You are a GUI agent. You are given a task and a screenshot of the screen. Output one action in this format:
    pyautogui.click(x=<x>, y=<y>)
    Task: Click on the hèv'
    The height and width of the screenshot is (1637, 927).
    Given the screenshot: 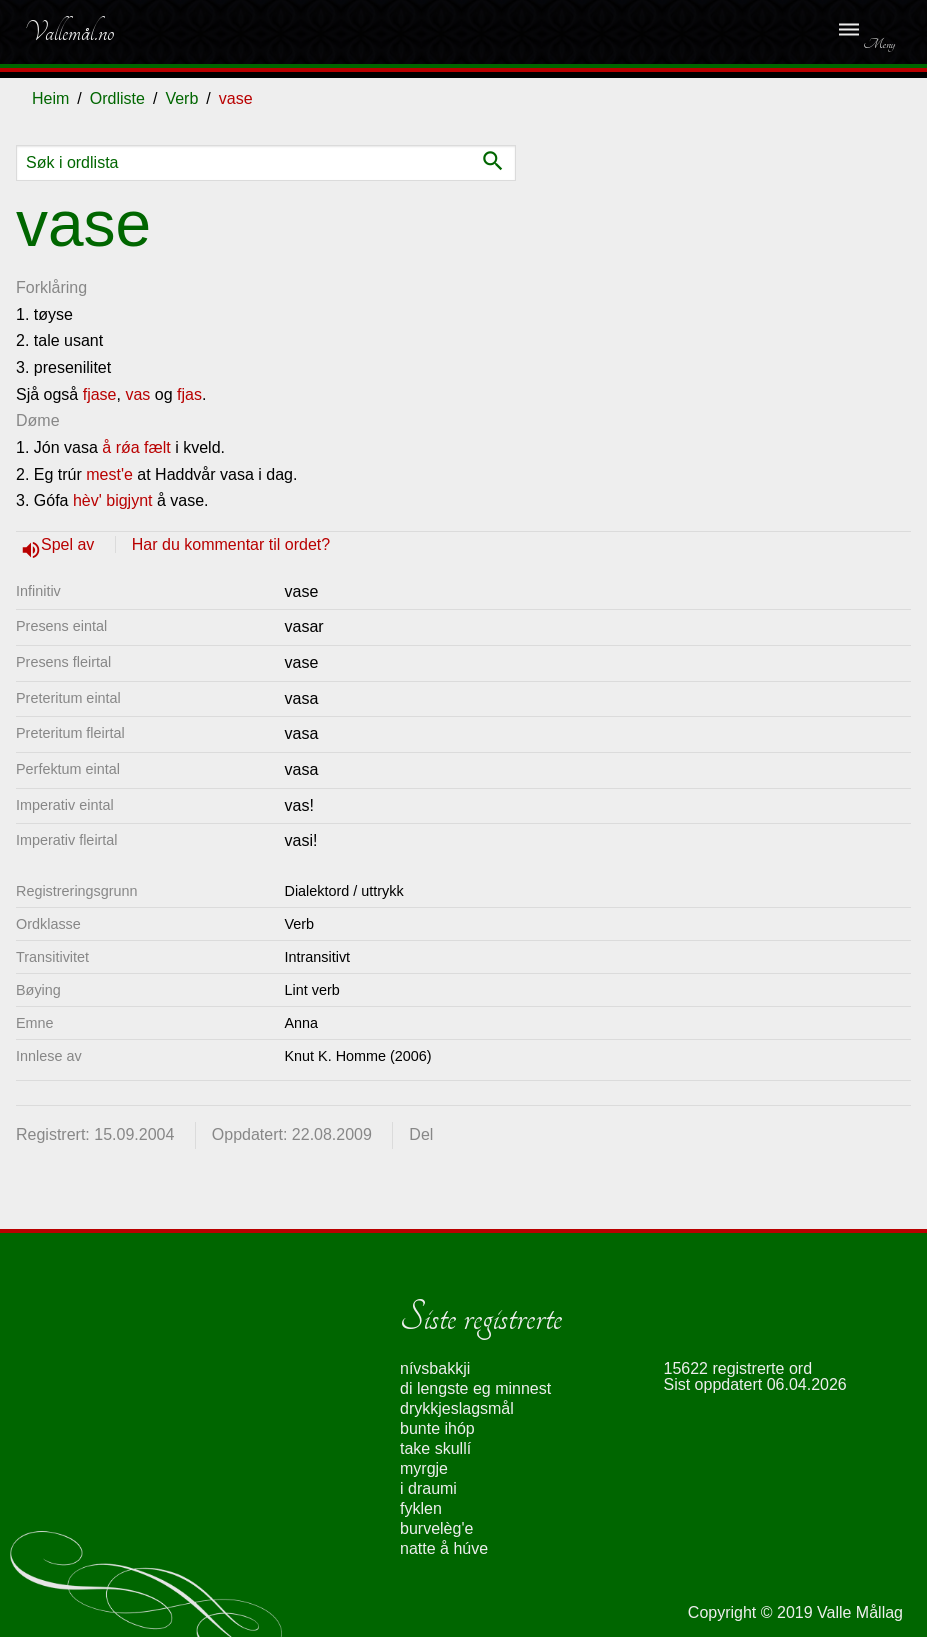 What is the action you would take?
    pyautogui.click(x=87, y=500)
    